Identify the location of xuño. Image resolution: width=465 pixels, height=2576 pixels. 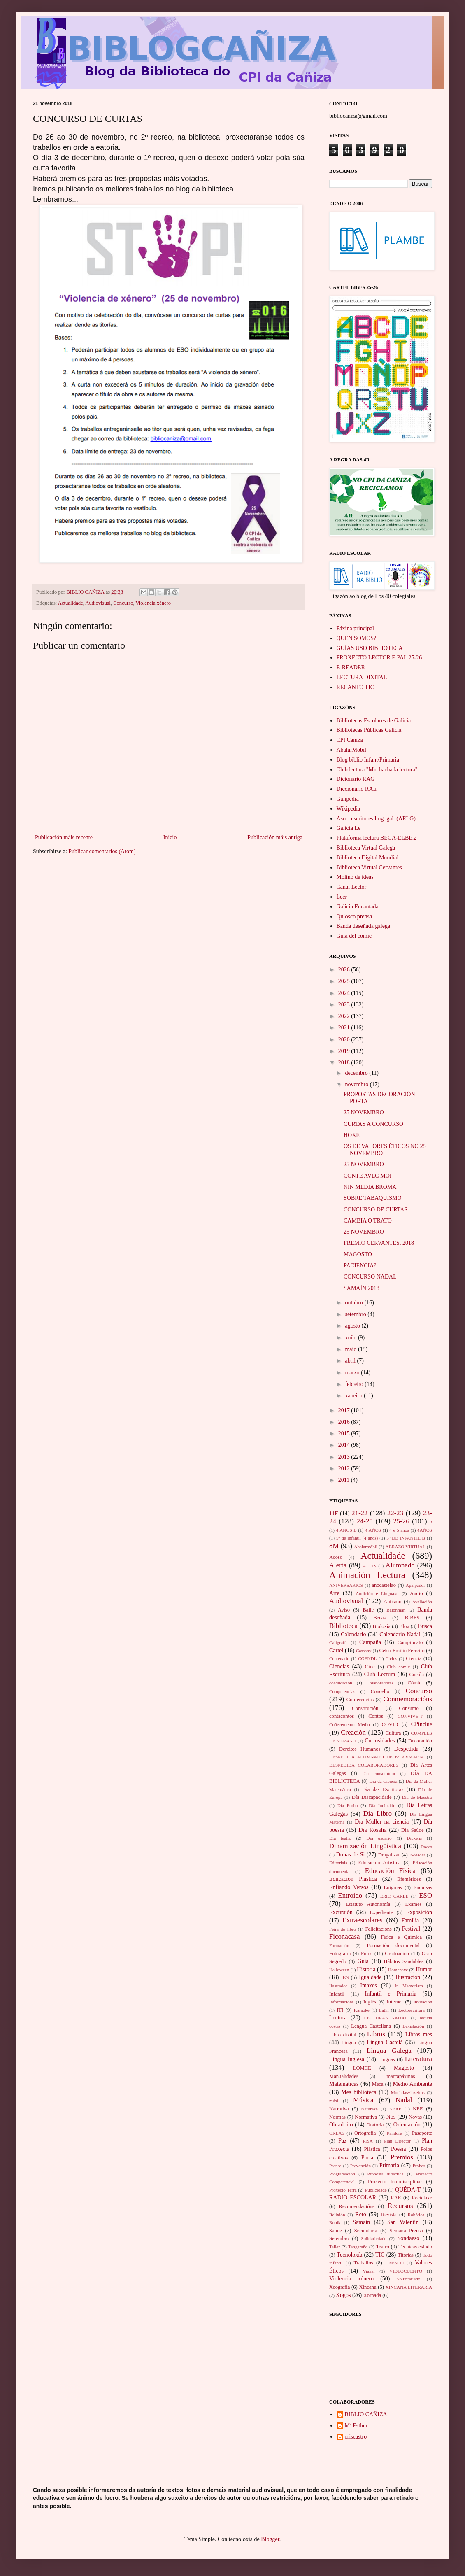
(351, 1338).